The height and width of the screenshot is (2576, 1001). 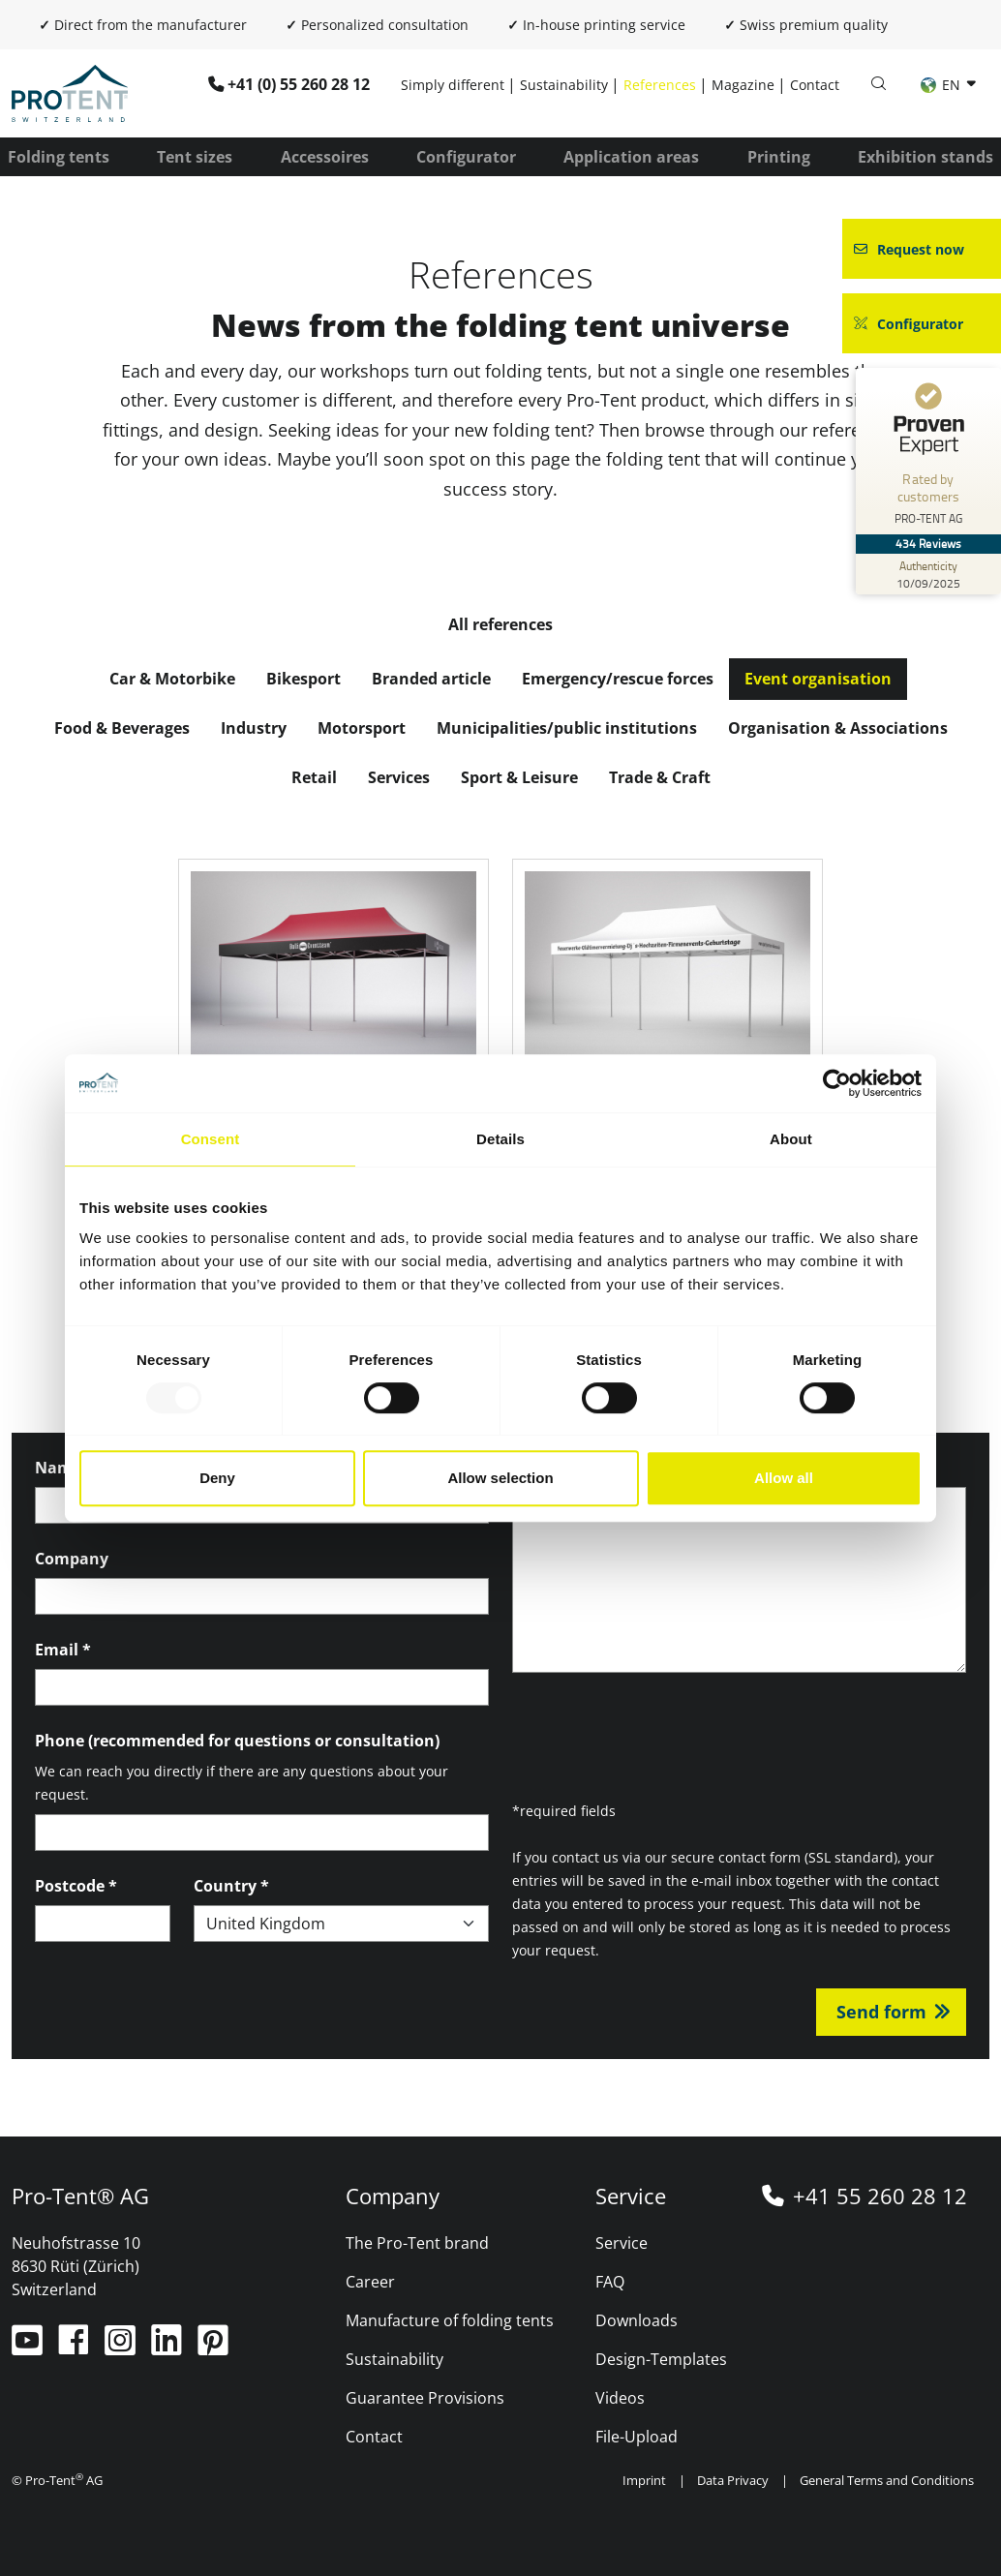 What do you see at coordinates (925, 156) in the screenshot?
I see `Exhibition stands [button]` at bounding box center [925, 156].